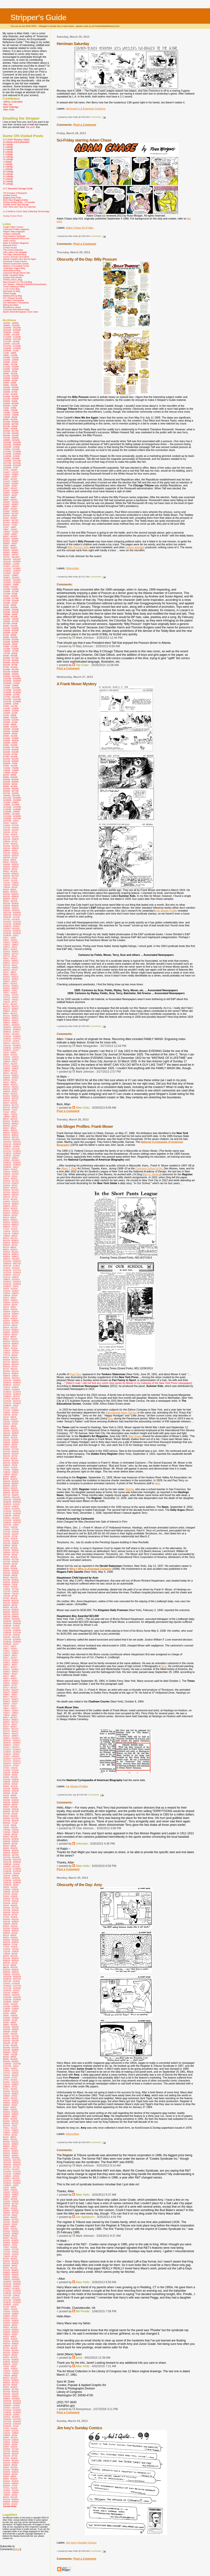  I want to click on 11/19/23 - 11/26/23, so click(12, 2412).